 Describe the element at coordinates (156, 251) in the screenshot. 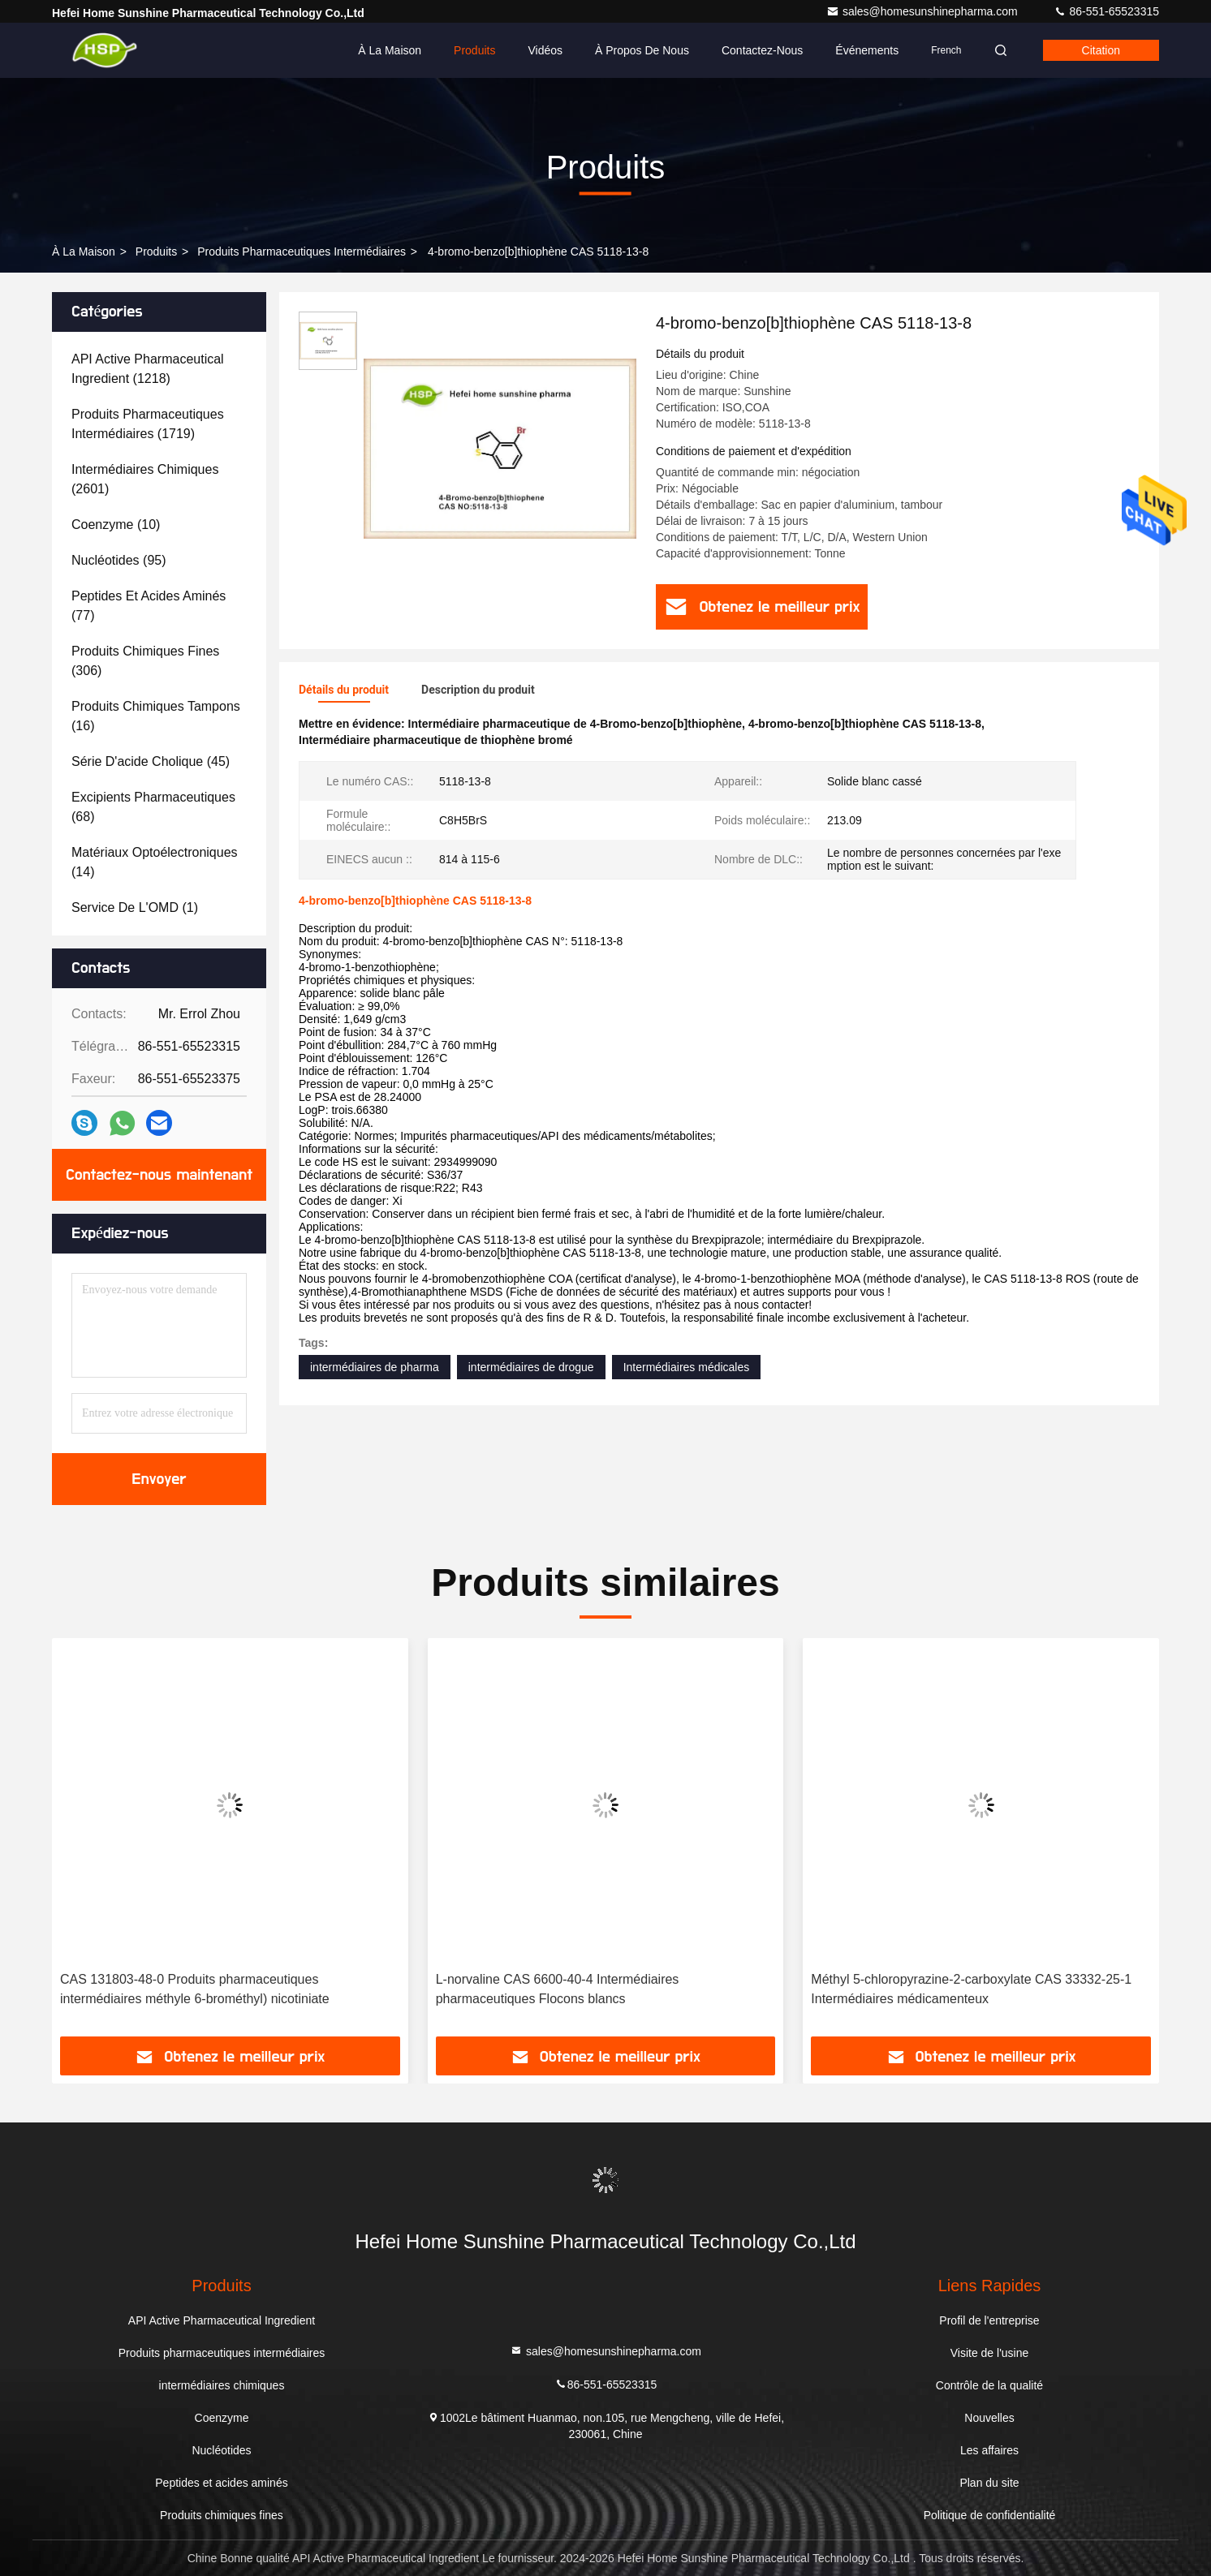

I see `produits` at that location.